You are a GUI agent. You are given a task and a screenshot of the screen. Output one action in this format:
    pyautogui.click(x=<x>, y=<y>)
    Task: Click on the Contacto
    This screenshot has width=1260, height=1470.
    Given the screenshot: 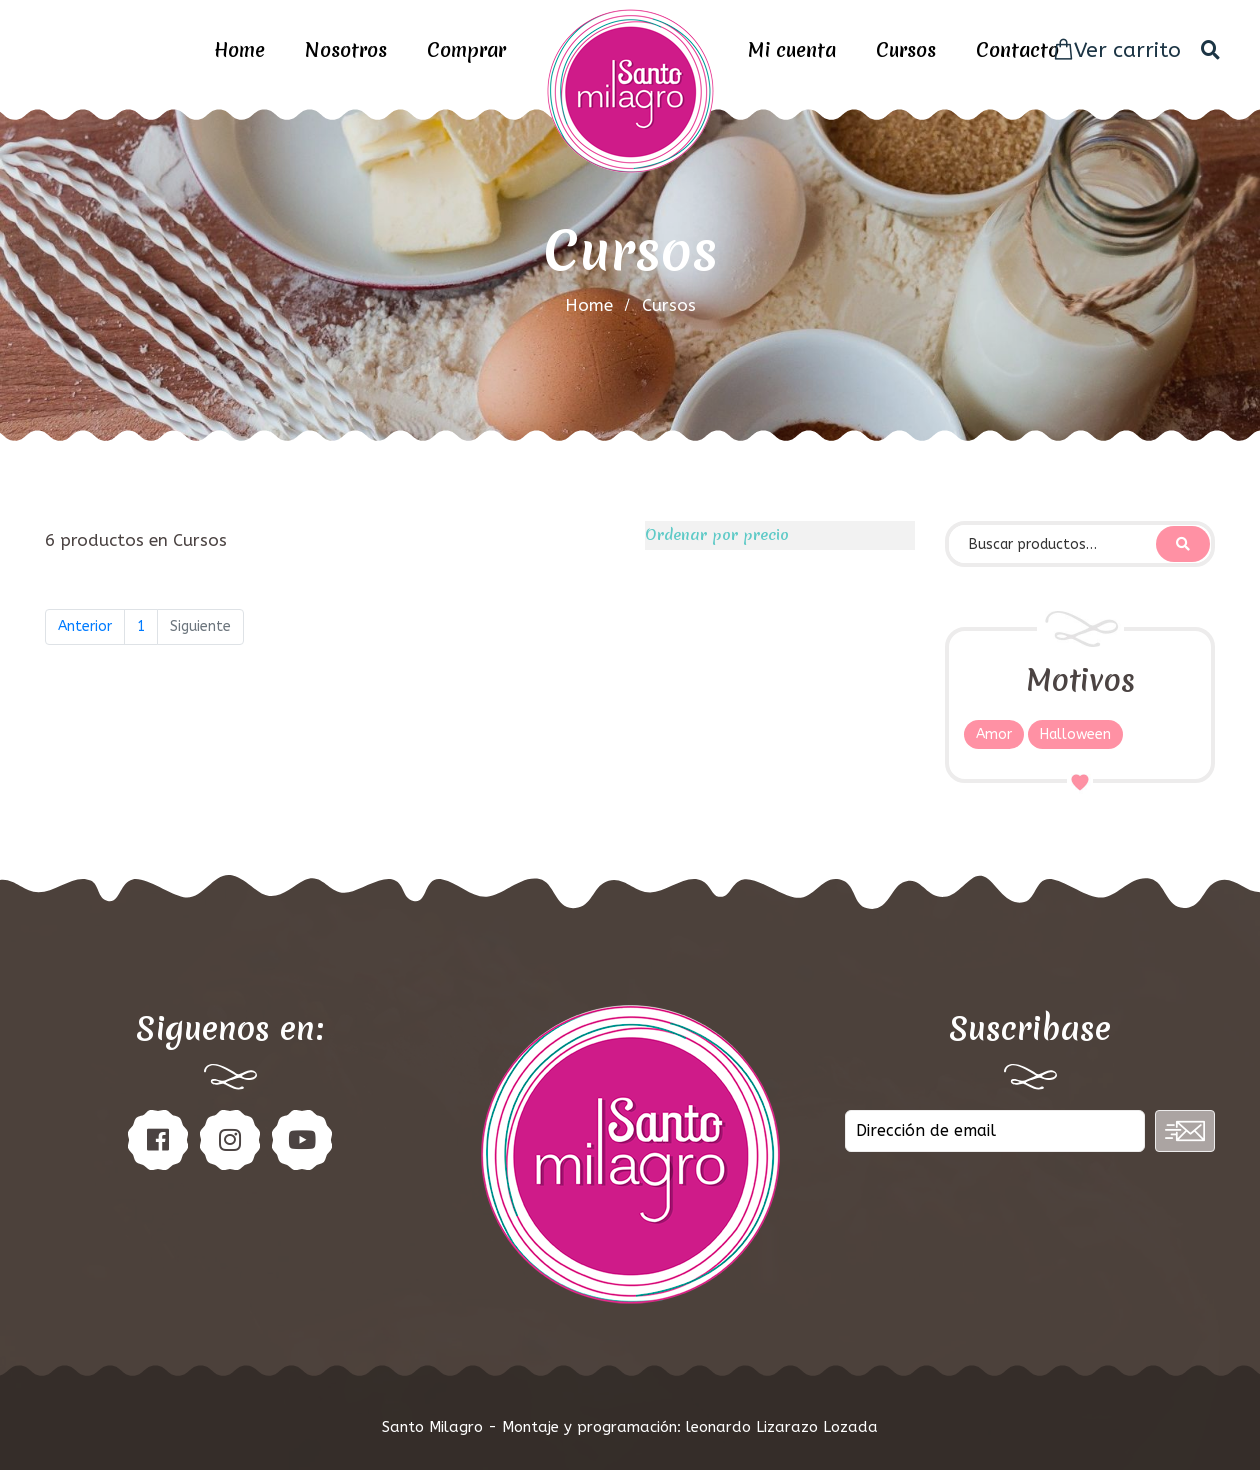 What is the action you would take?
    pyautogui.click(x=1017, y=50)
    